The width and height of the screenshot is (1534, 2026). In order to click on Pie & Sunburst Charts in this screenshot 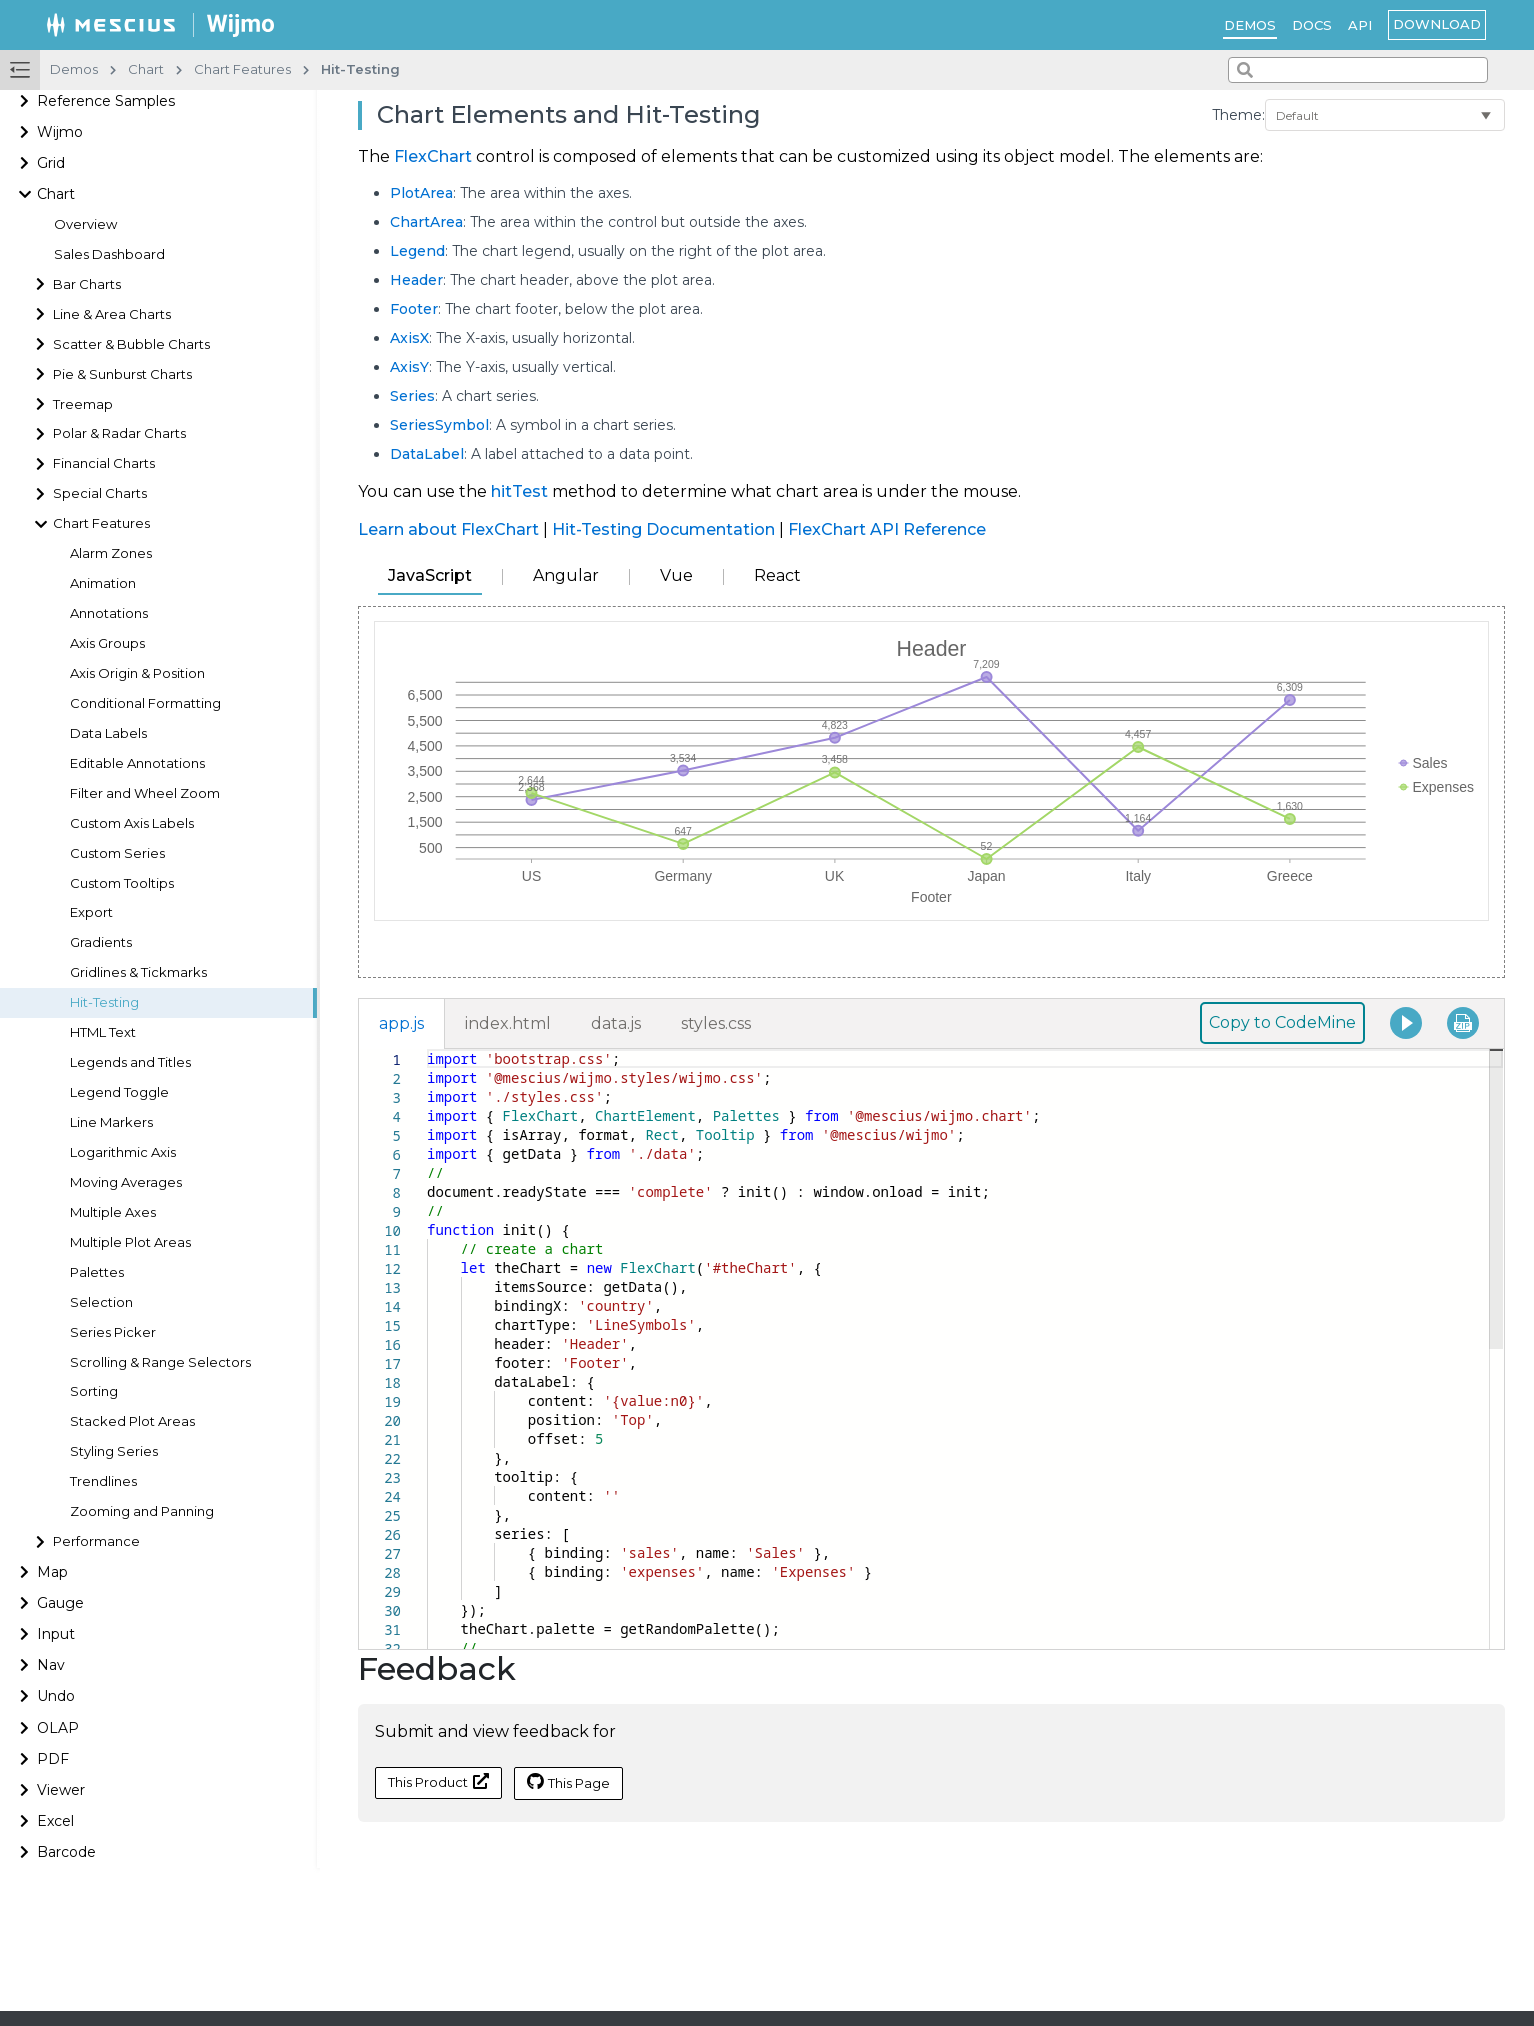, I will do `click(122, 374)`.